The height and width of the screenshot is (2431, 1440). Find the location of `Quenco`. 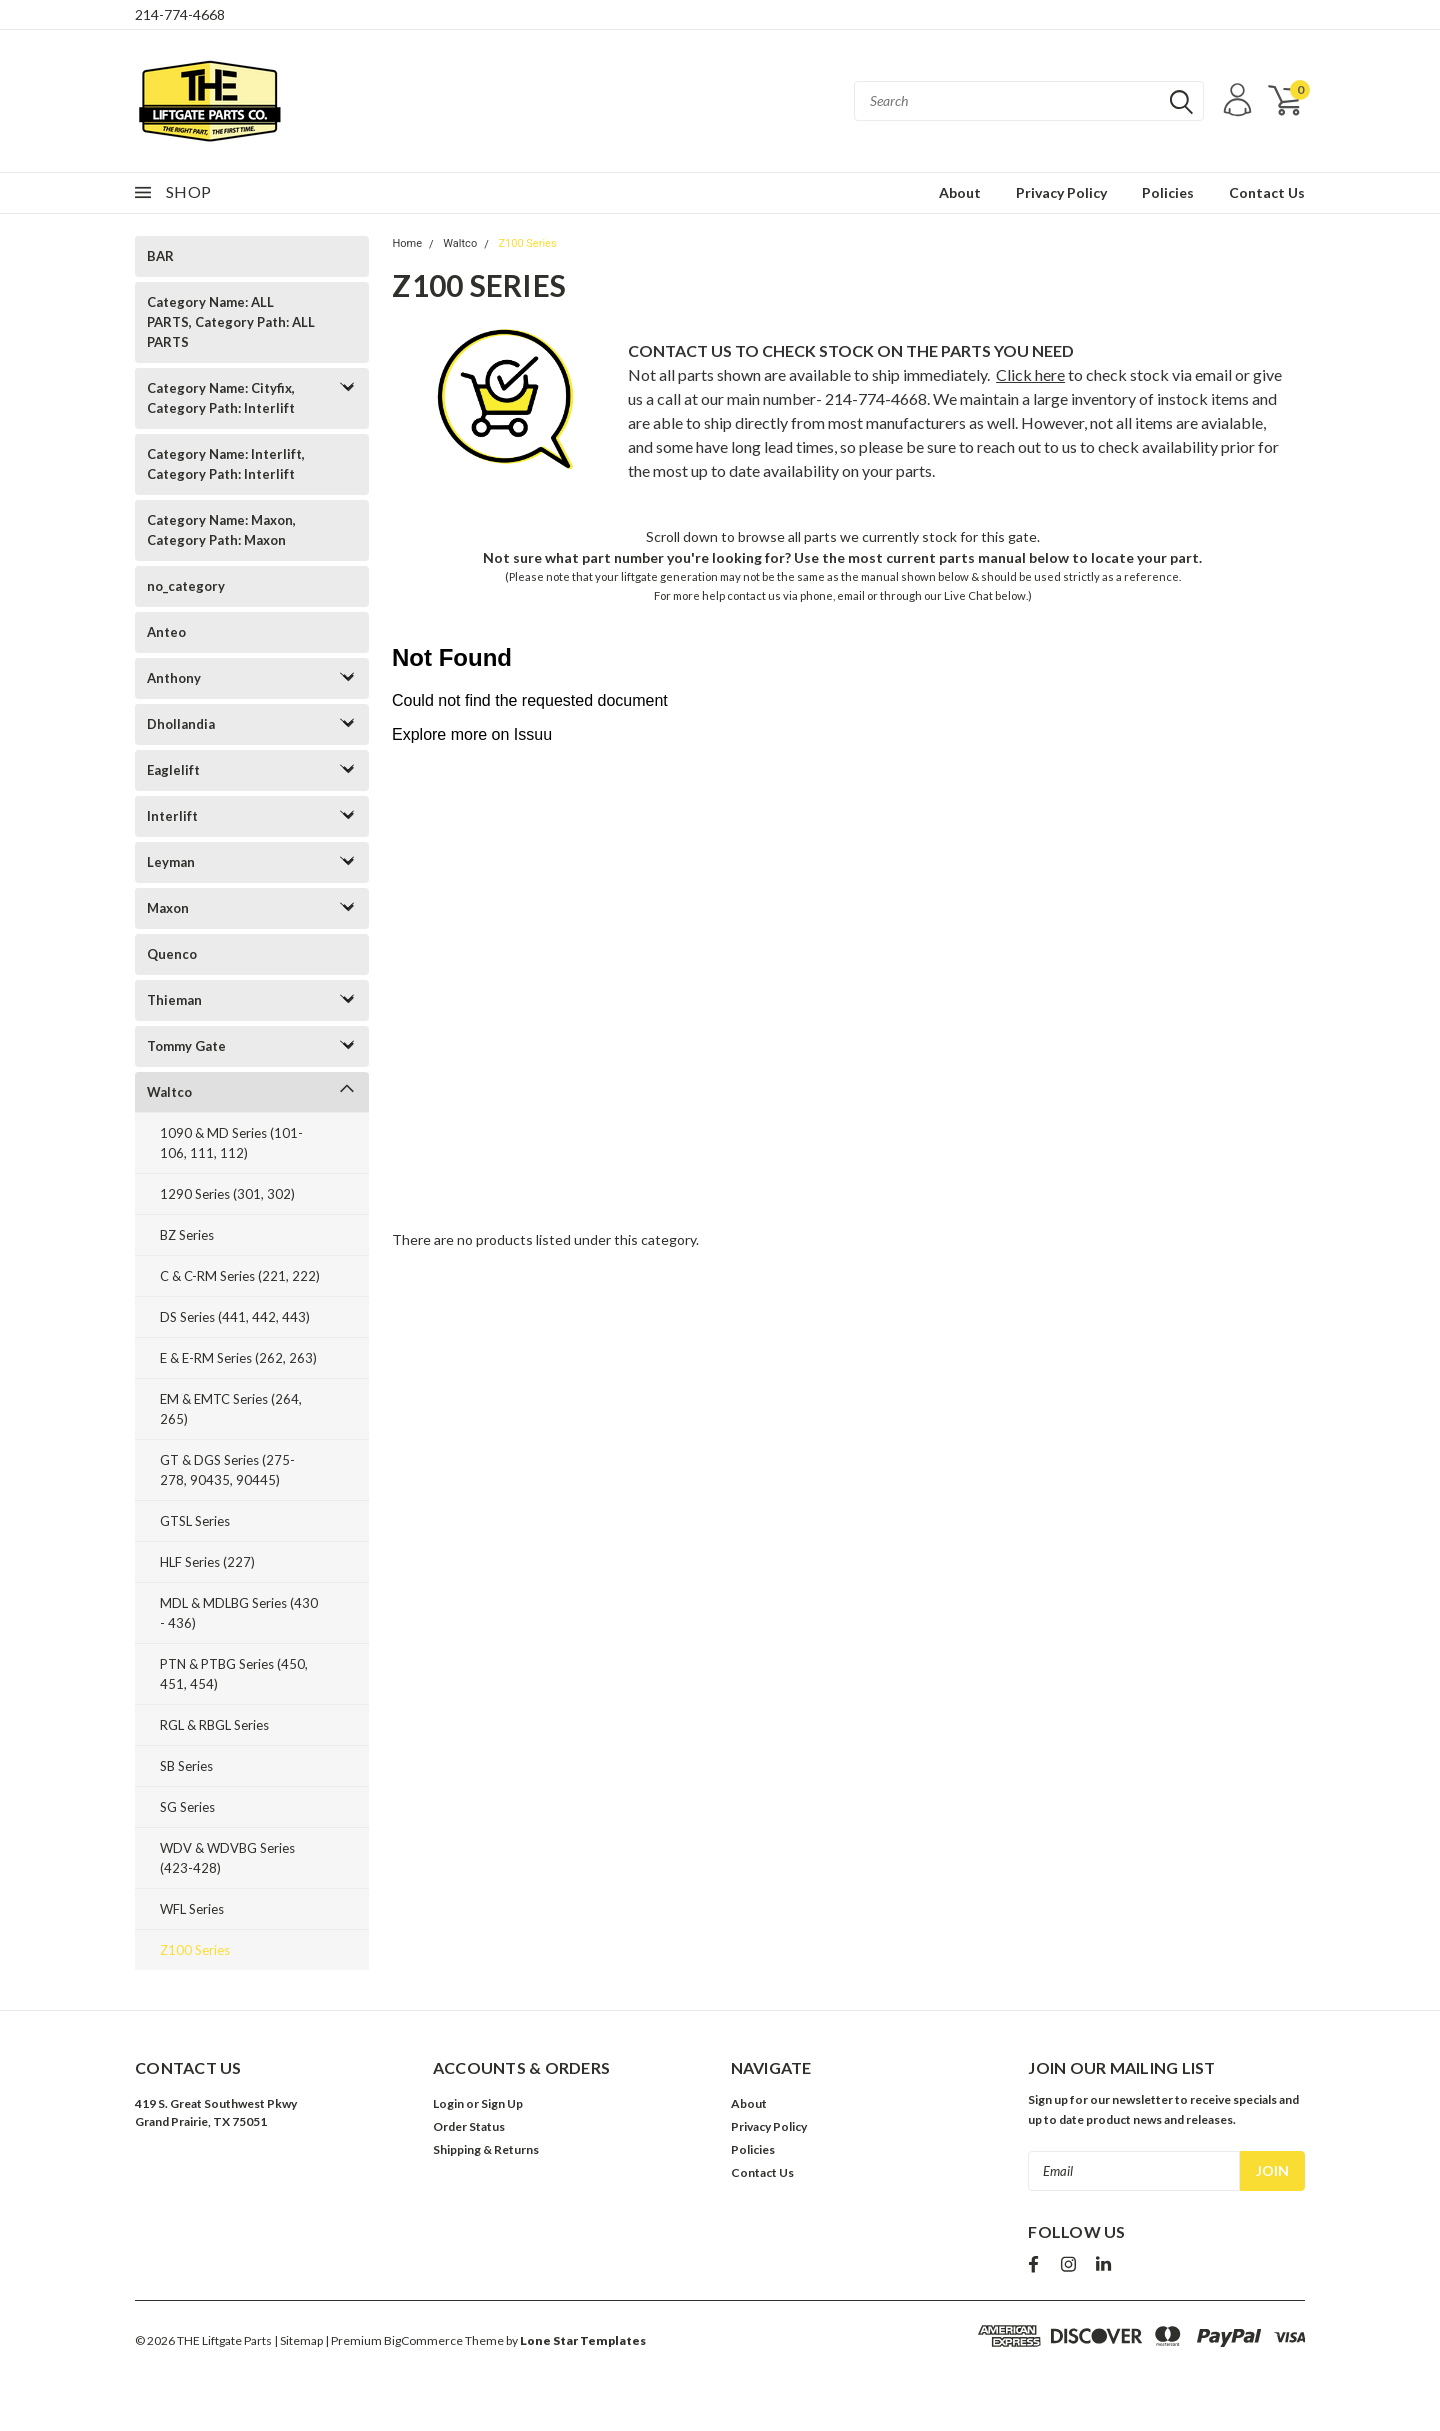

Quenco is located at coordinates (172, 954).